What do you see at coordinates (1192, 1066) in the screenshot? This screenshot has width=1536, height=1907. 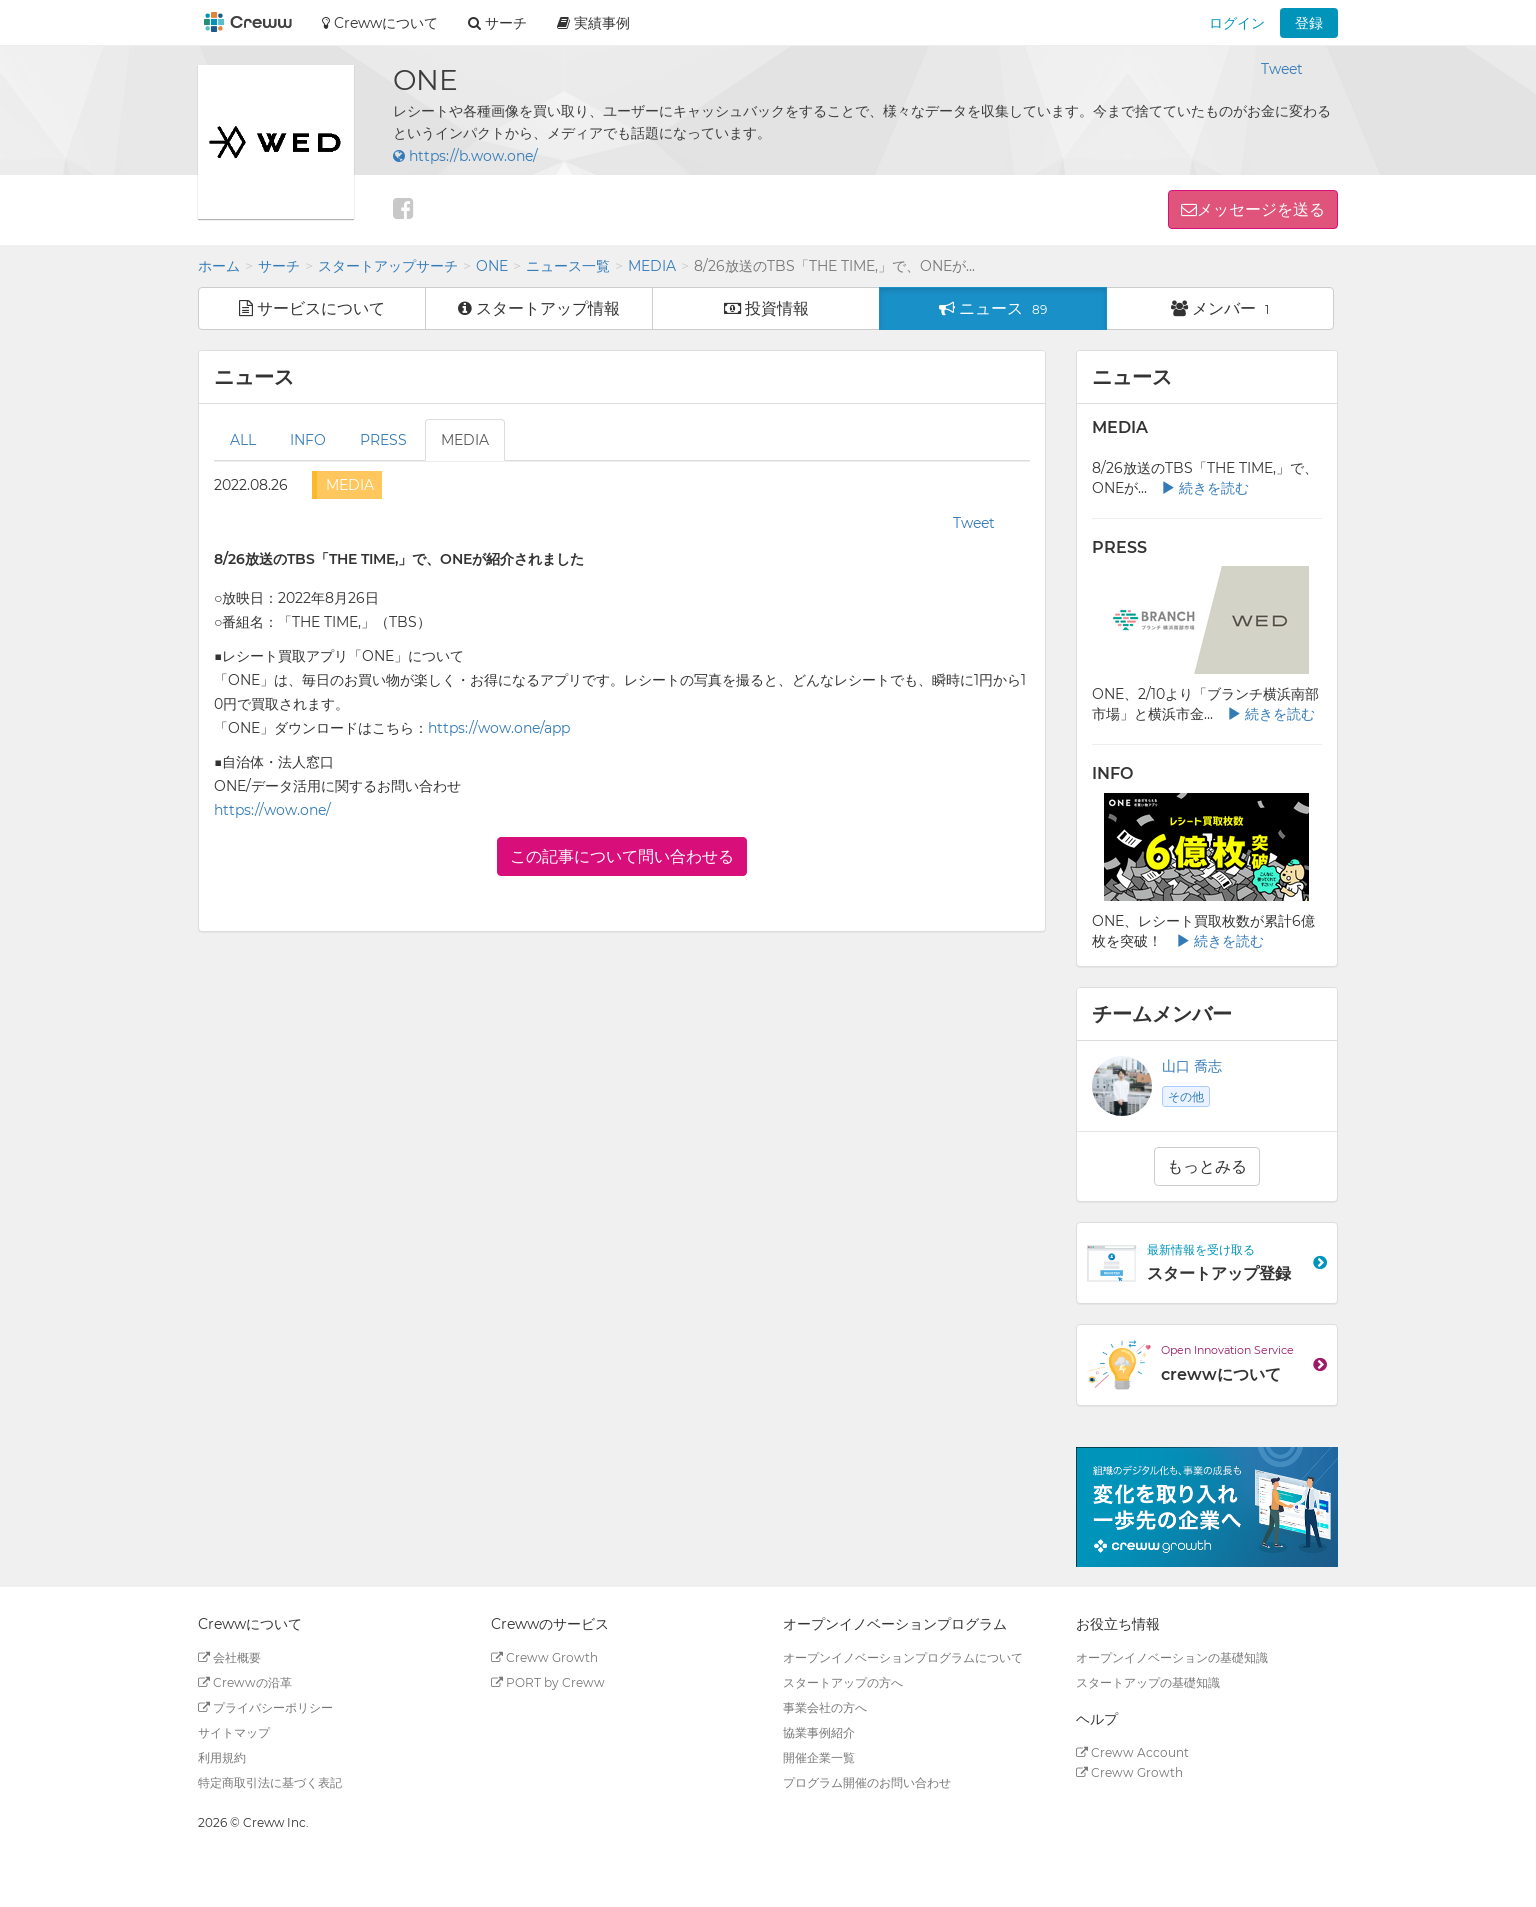 I see `山口 喬志` at bounding box center [1192, 1066].